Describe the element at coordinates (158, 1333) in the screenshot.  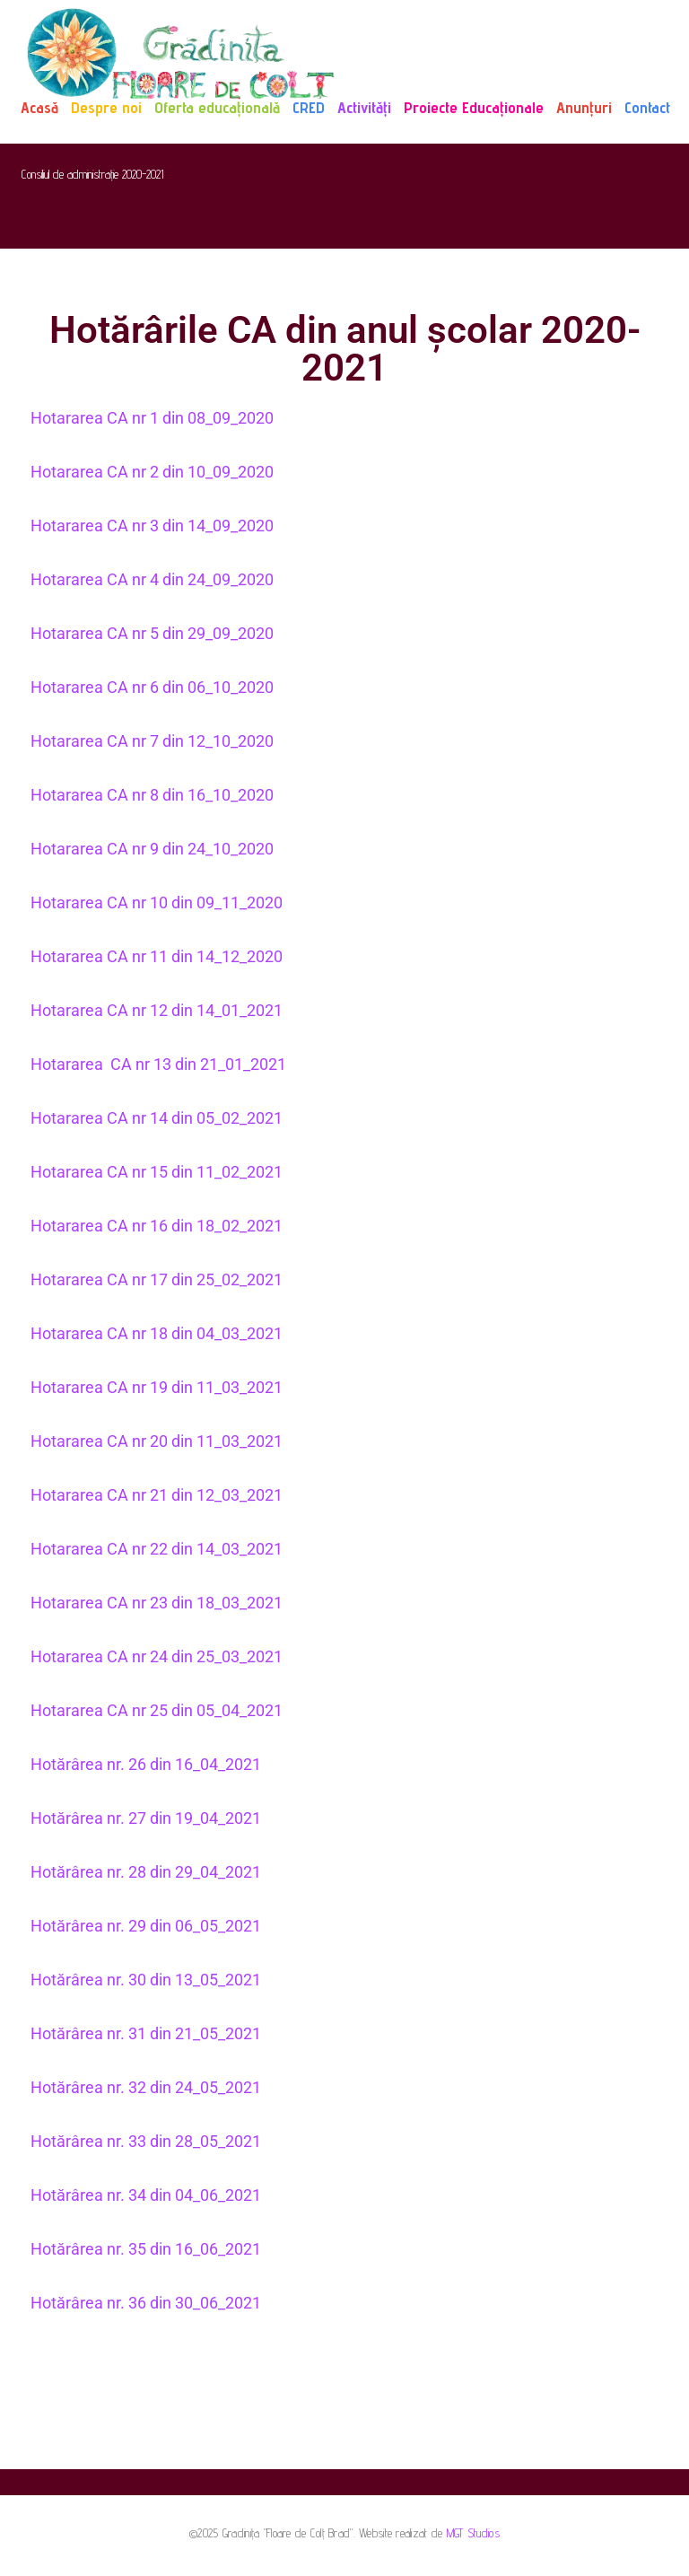
I see `Hotararea CA nr 18 din 04_03_2021` at that location.